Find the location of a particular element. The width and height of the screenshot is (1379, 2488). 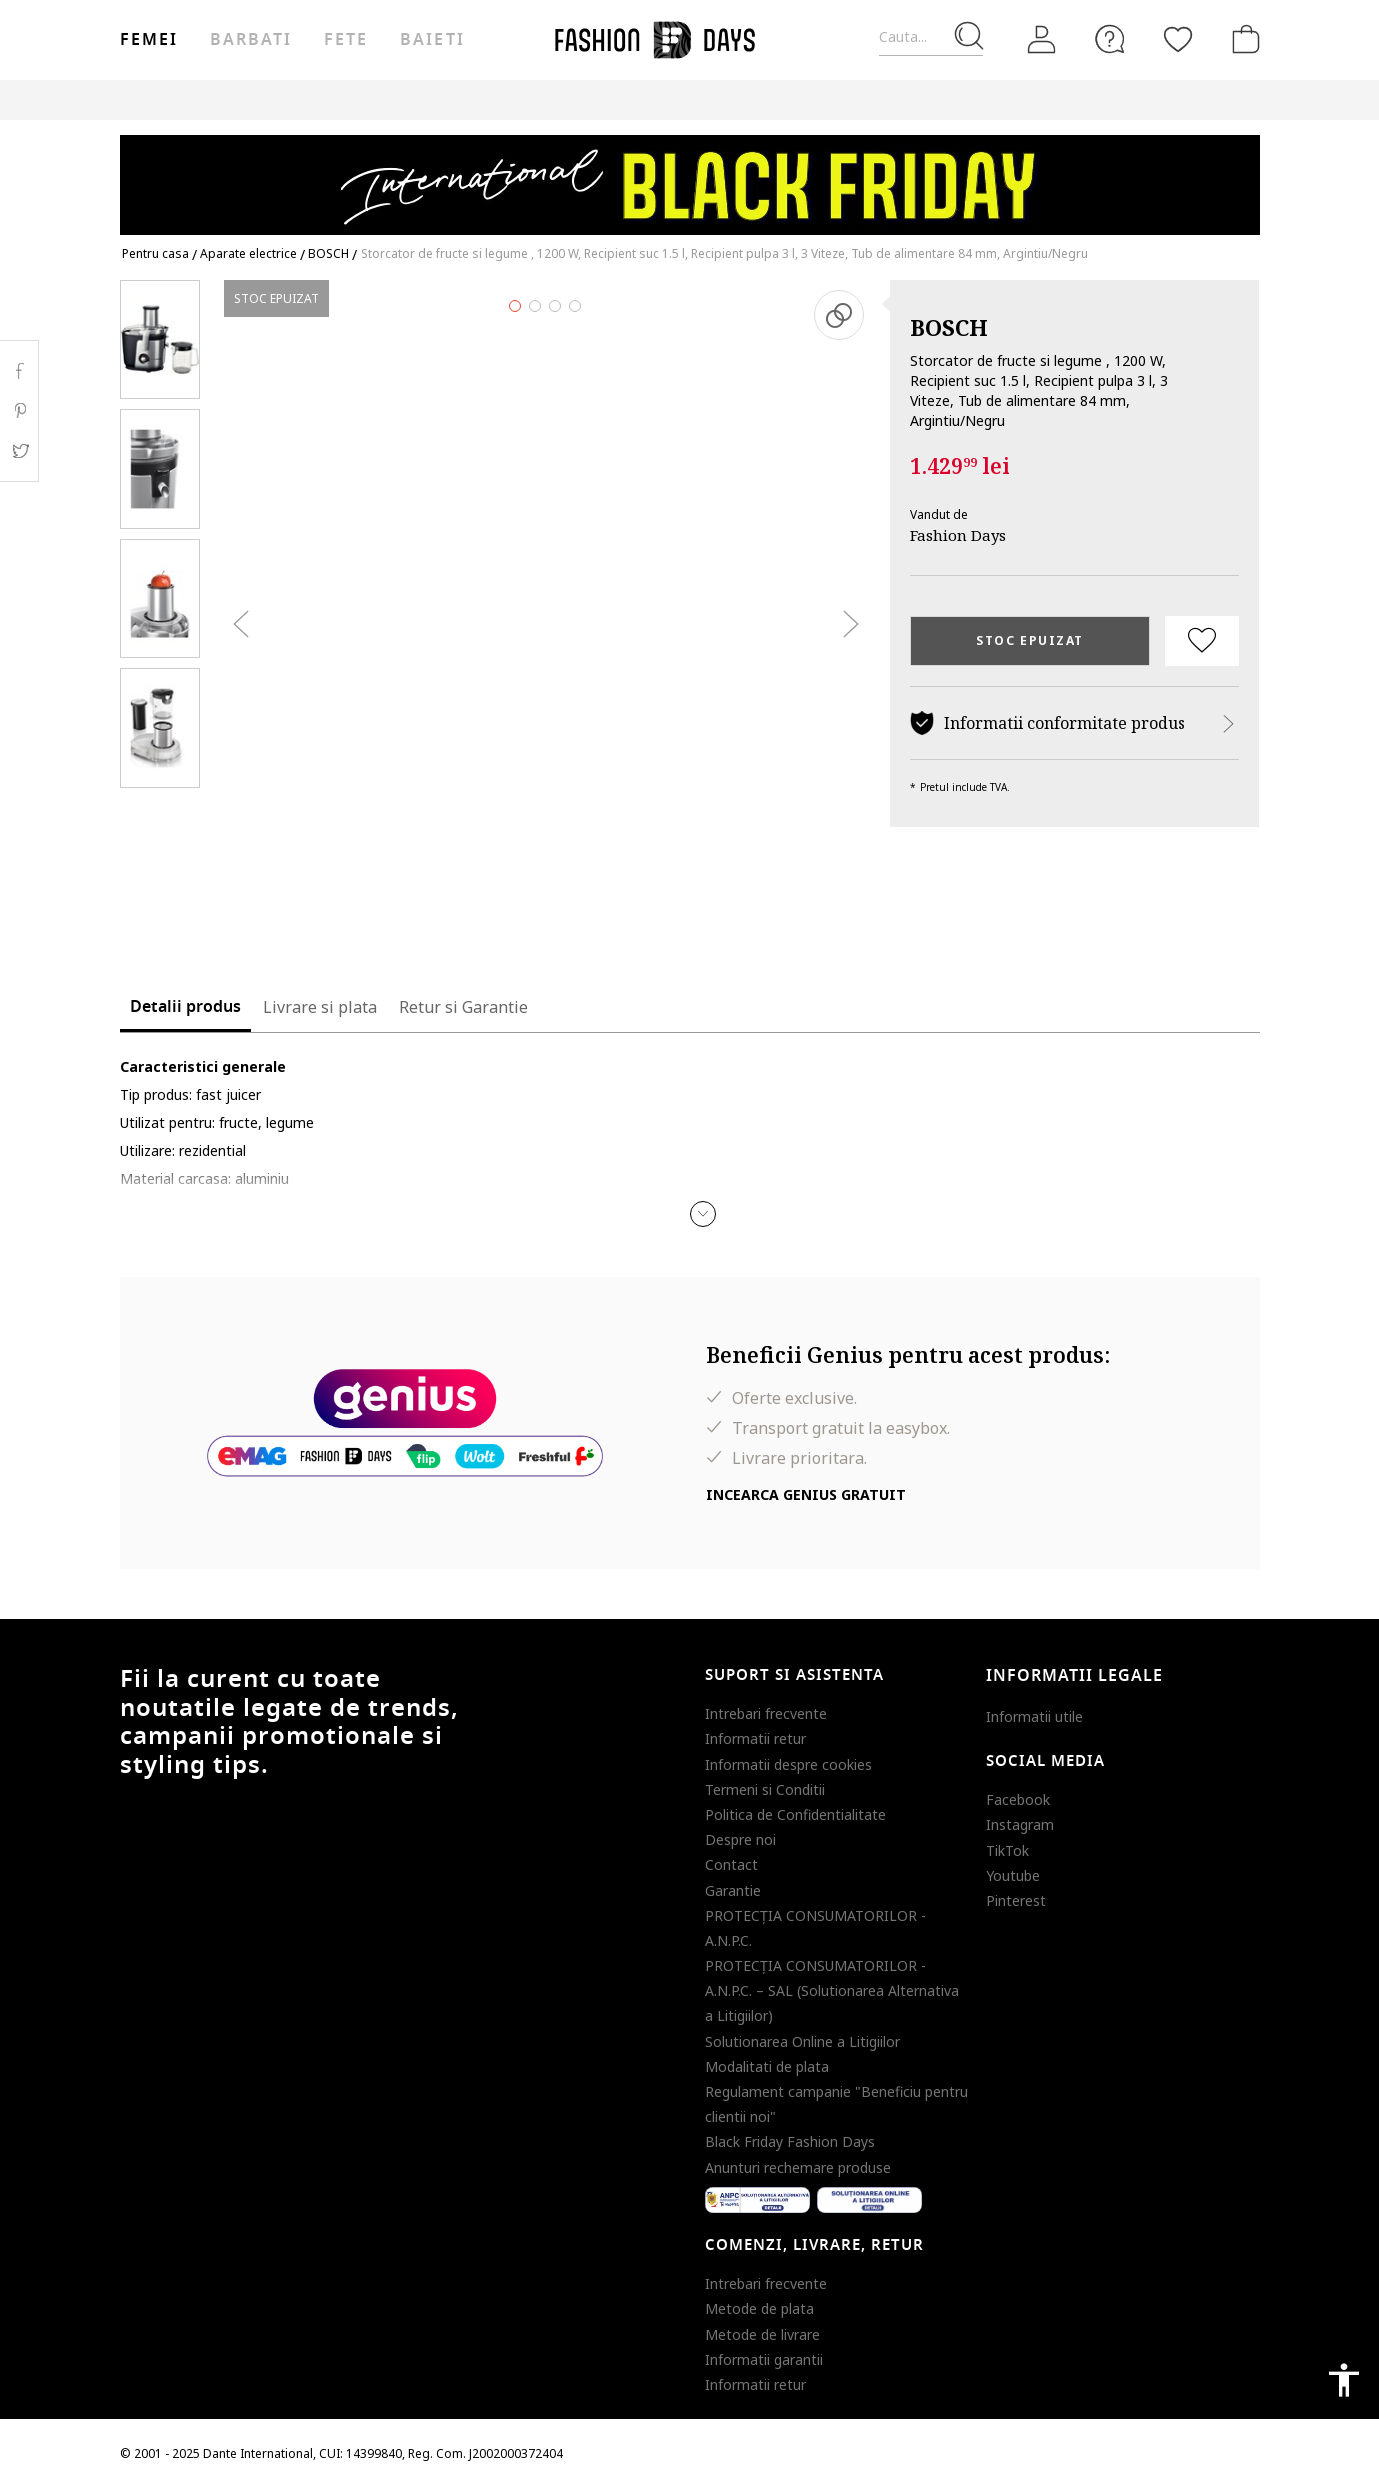

Retur si Garantie is located at coordinates (463, 1007).